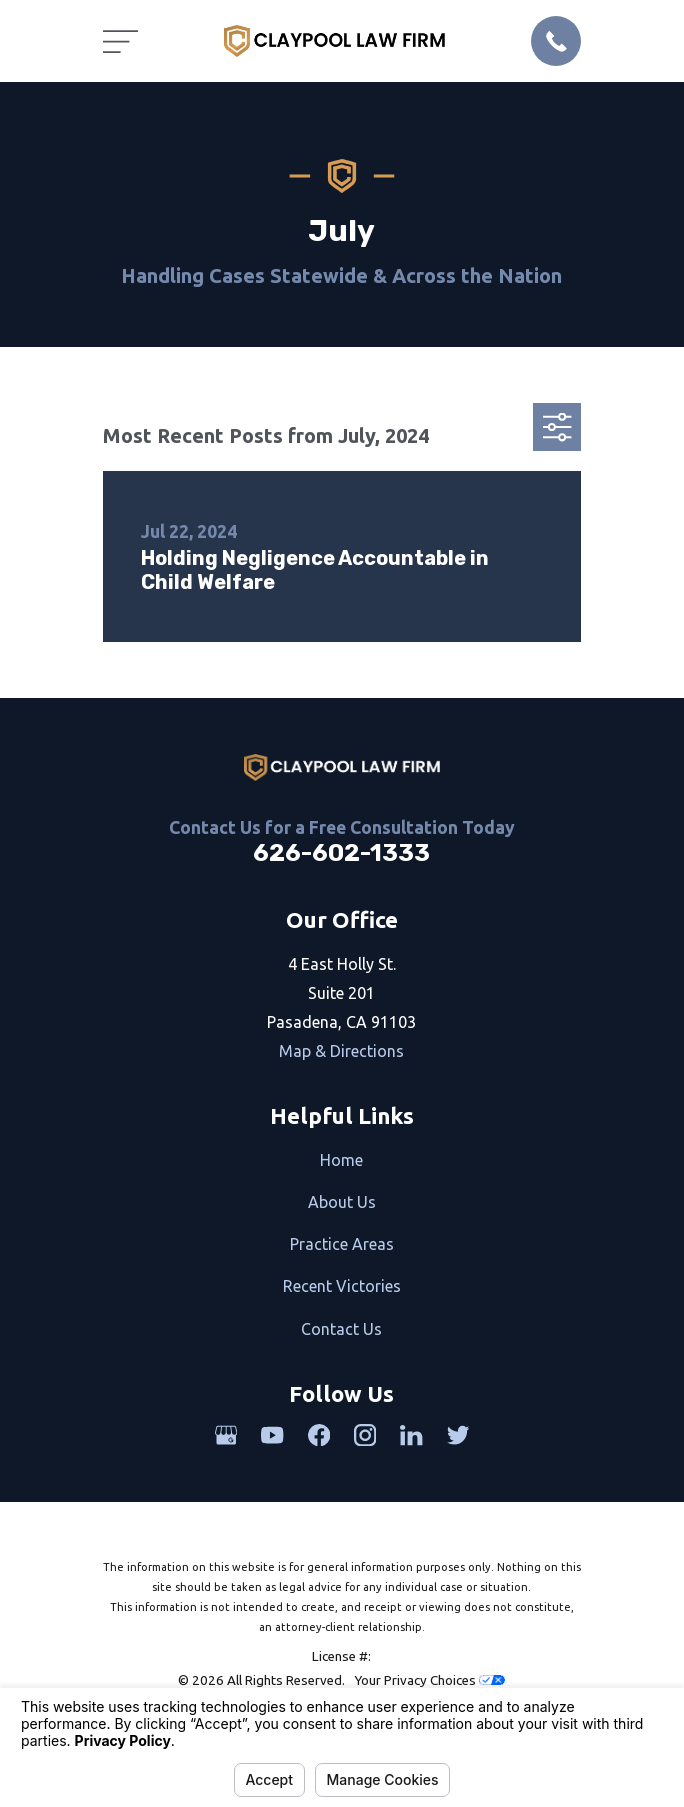  Describe the element at coordinates (272, 1435) in the screenshot. I see `[YouTube]` at that location.